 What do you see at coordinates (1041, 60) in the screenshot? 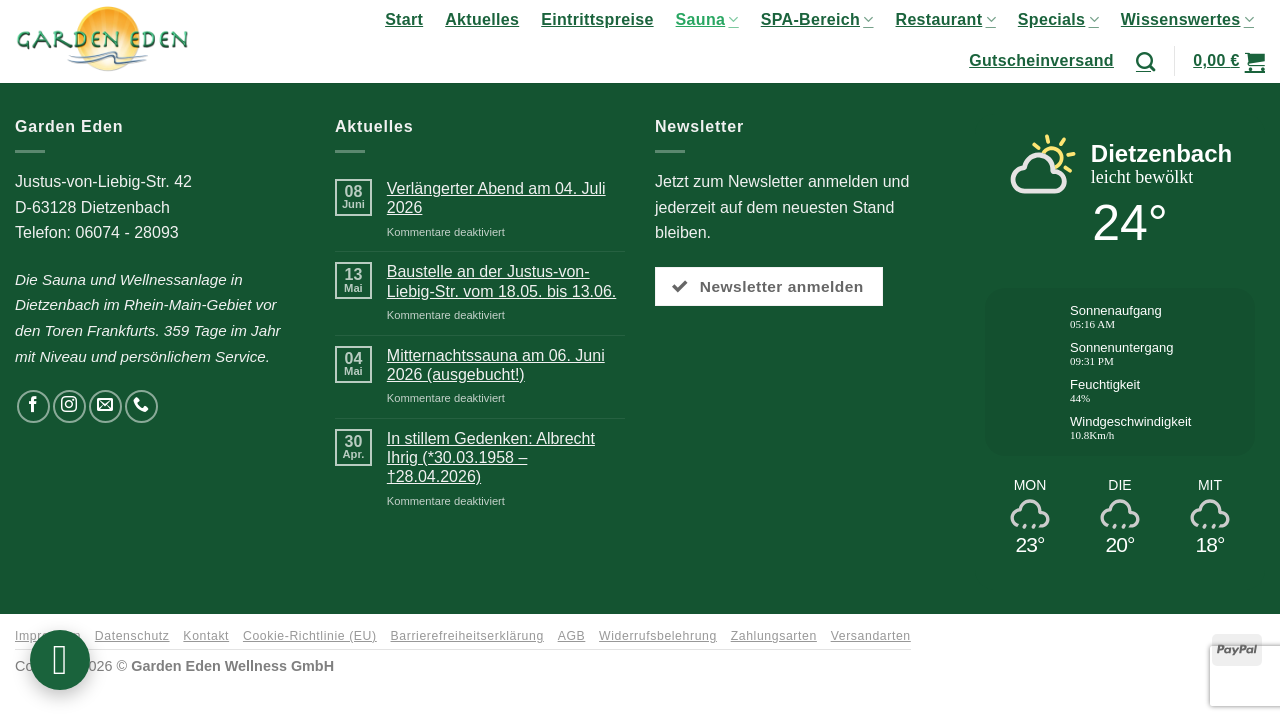
I see `Gutscheinversand` at bounding box center [1041, 60].